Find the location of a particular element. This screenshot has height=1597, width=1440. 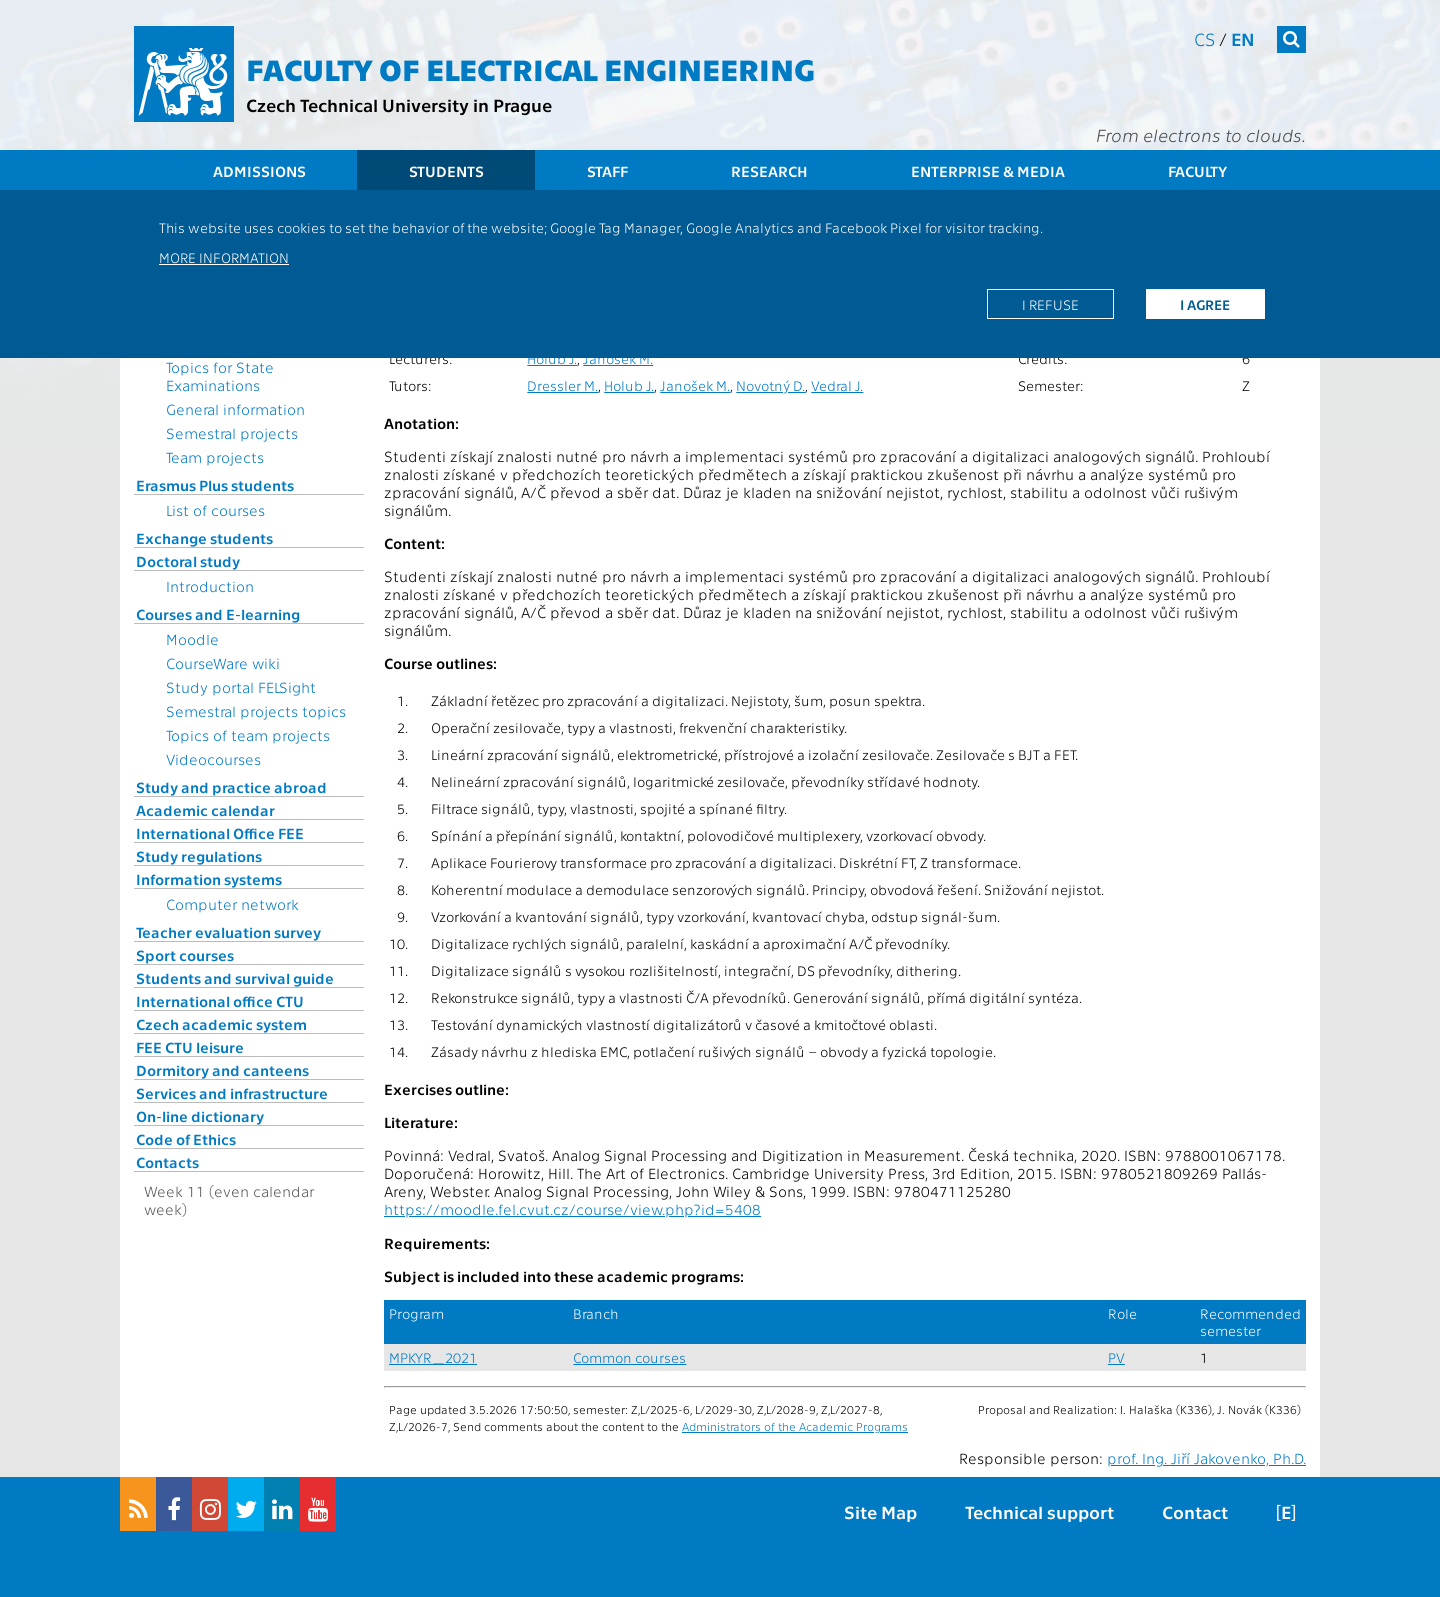

cs is located at coordinates (1204, 38).